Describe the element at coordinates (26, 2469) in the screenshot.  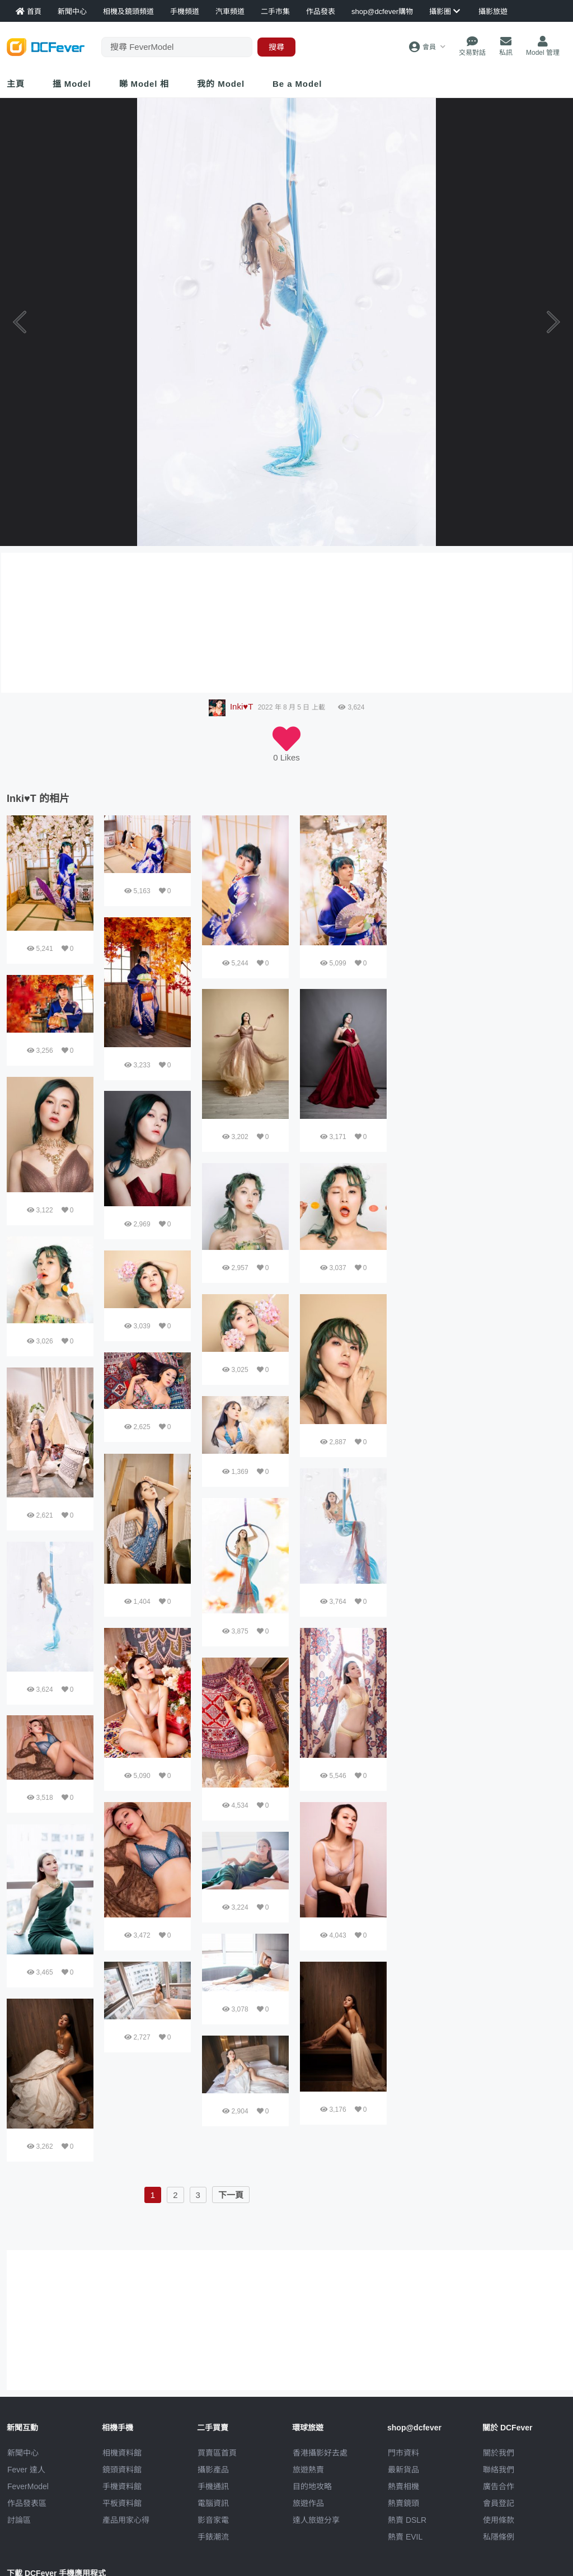
I see `Fever 達人` at that location.